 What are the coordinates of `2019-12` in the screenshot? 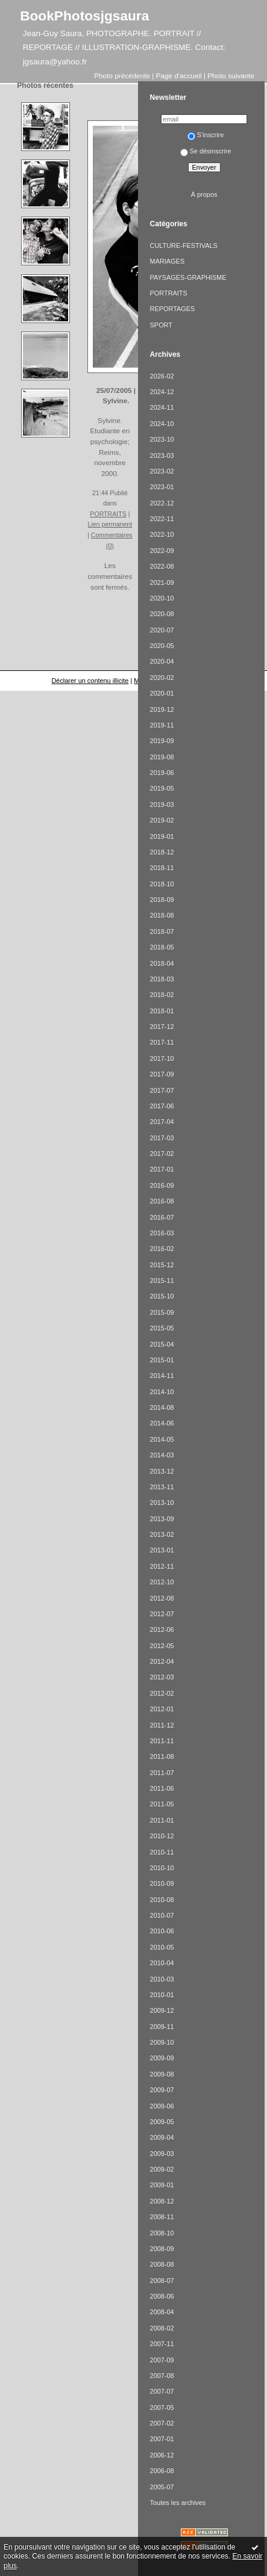 It's located at (162, 709).